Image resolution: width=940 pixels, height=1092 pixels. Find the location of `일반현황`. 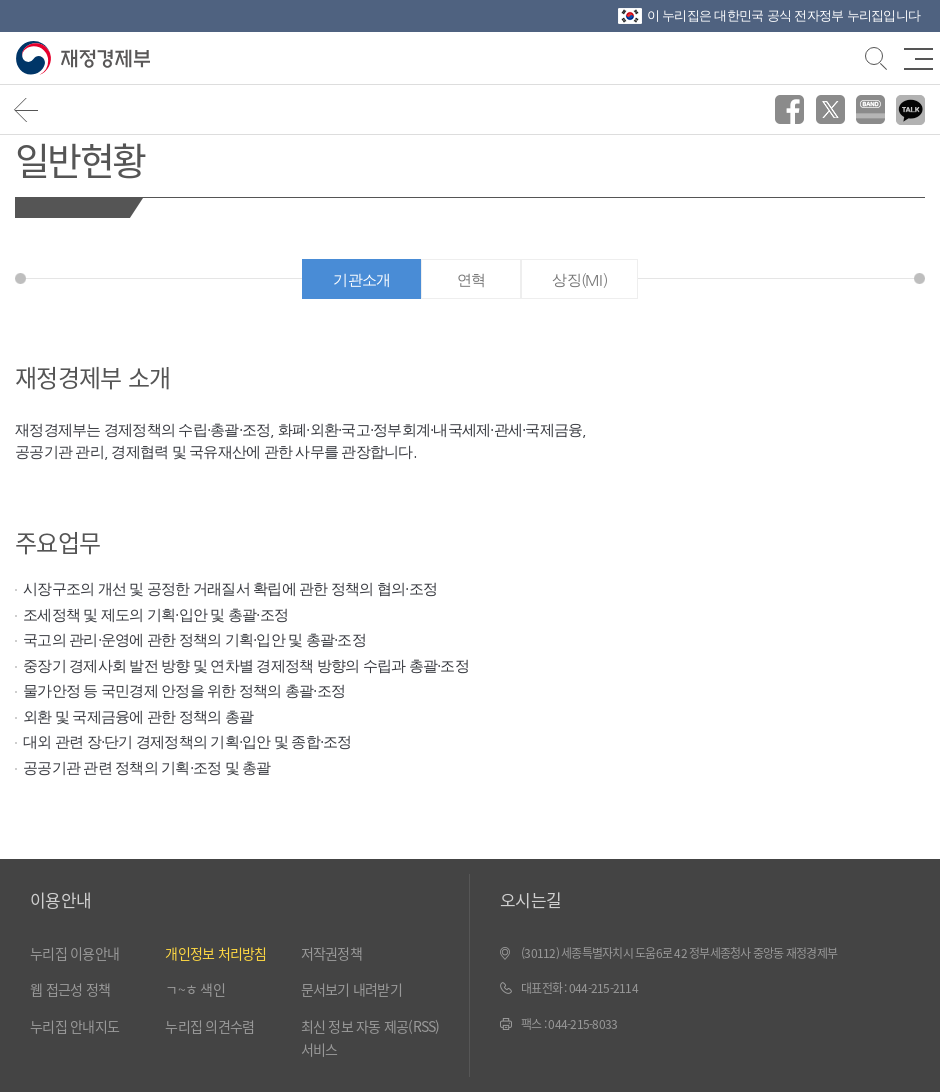

일반현황 is located at coordinates (79, 158).